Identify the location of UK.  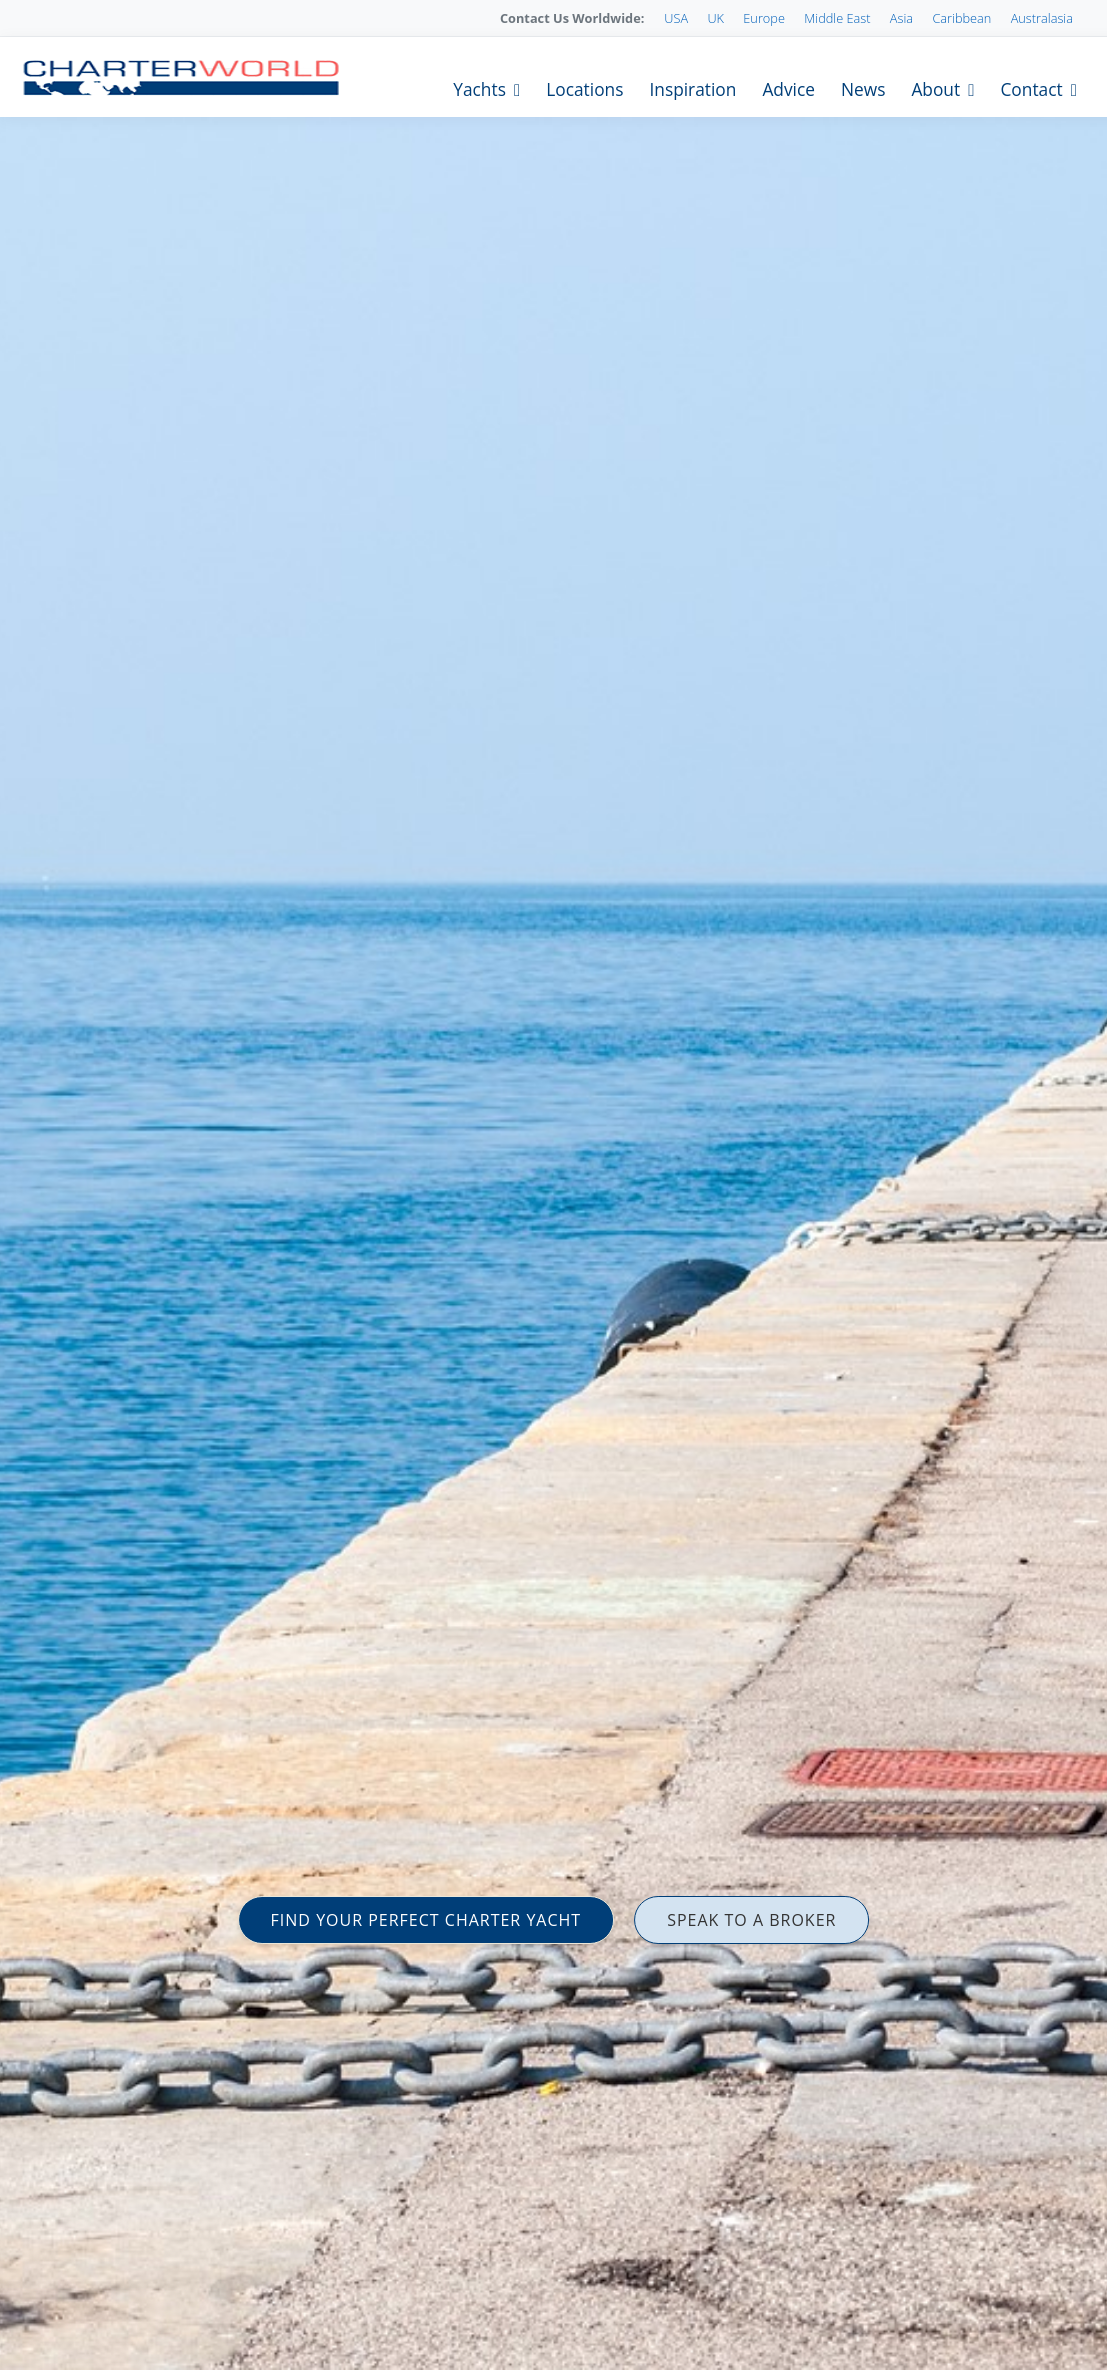
(715, 18).